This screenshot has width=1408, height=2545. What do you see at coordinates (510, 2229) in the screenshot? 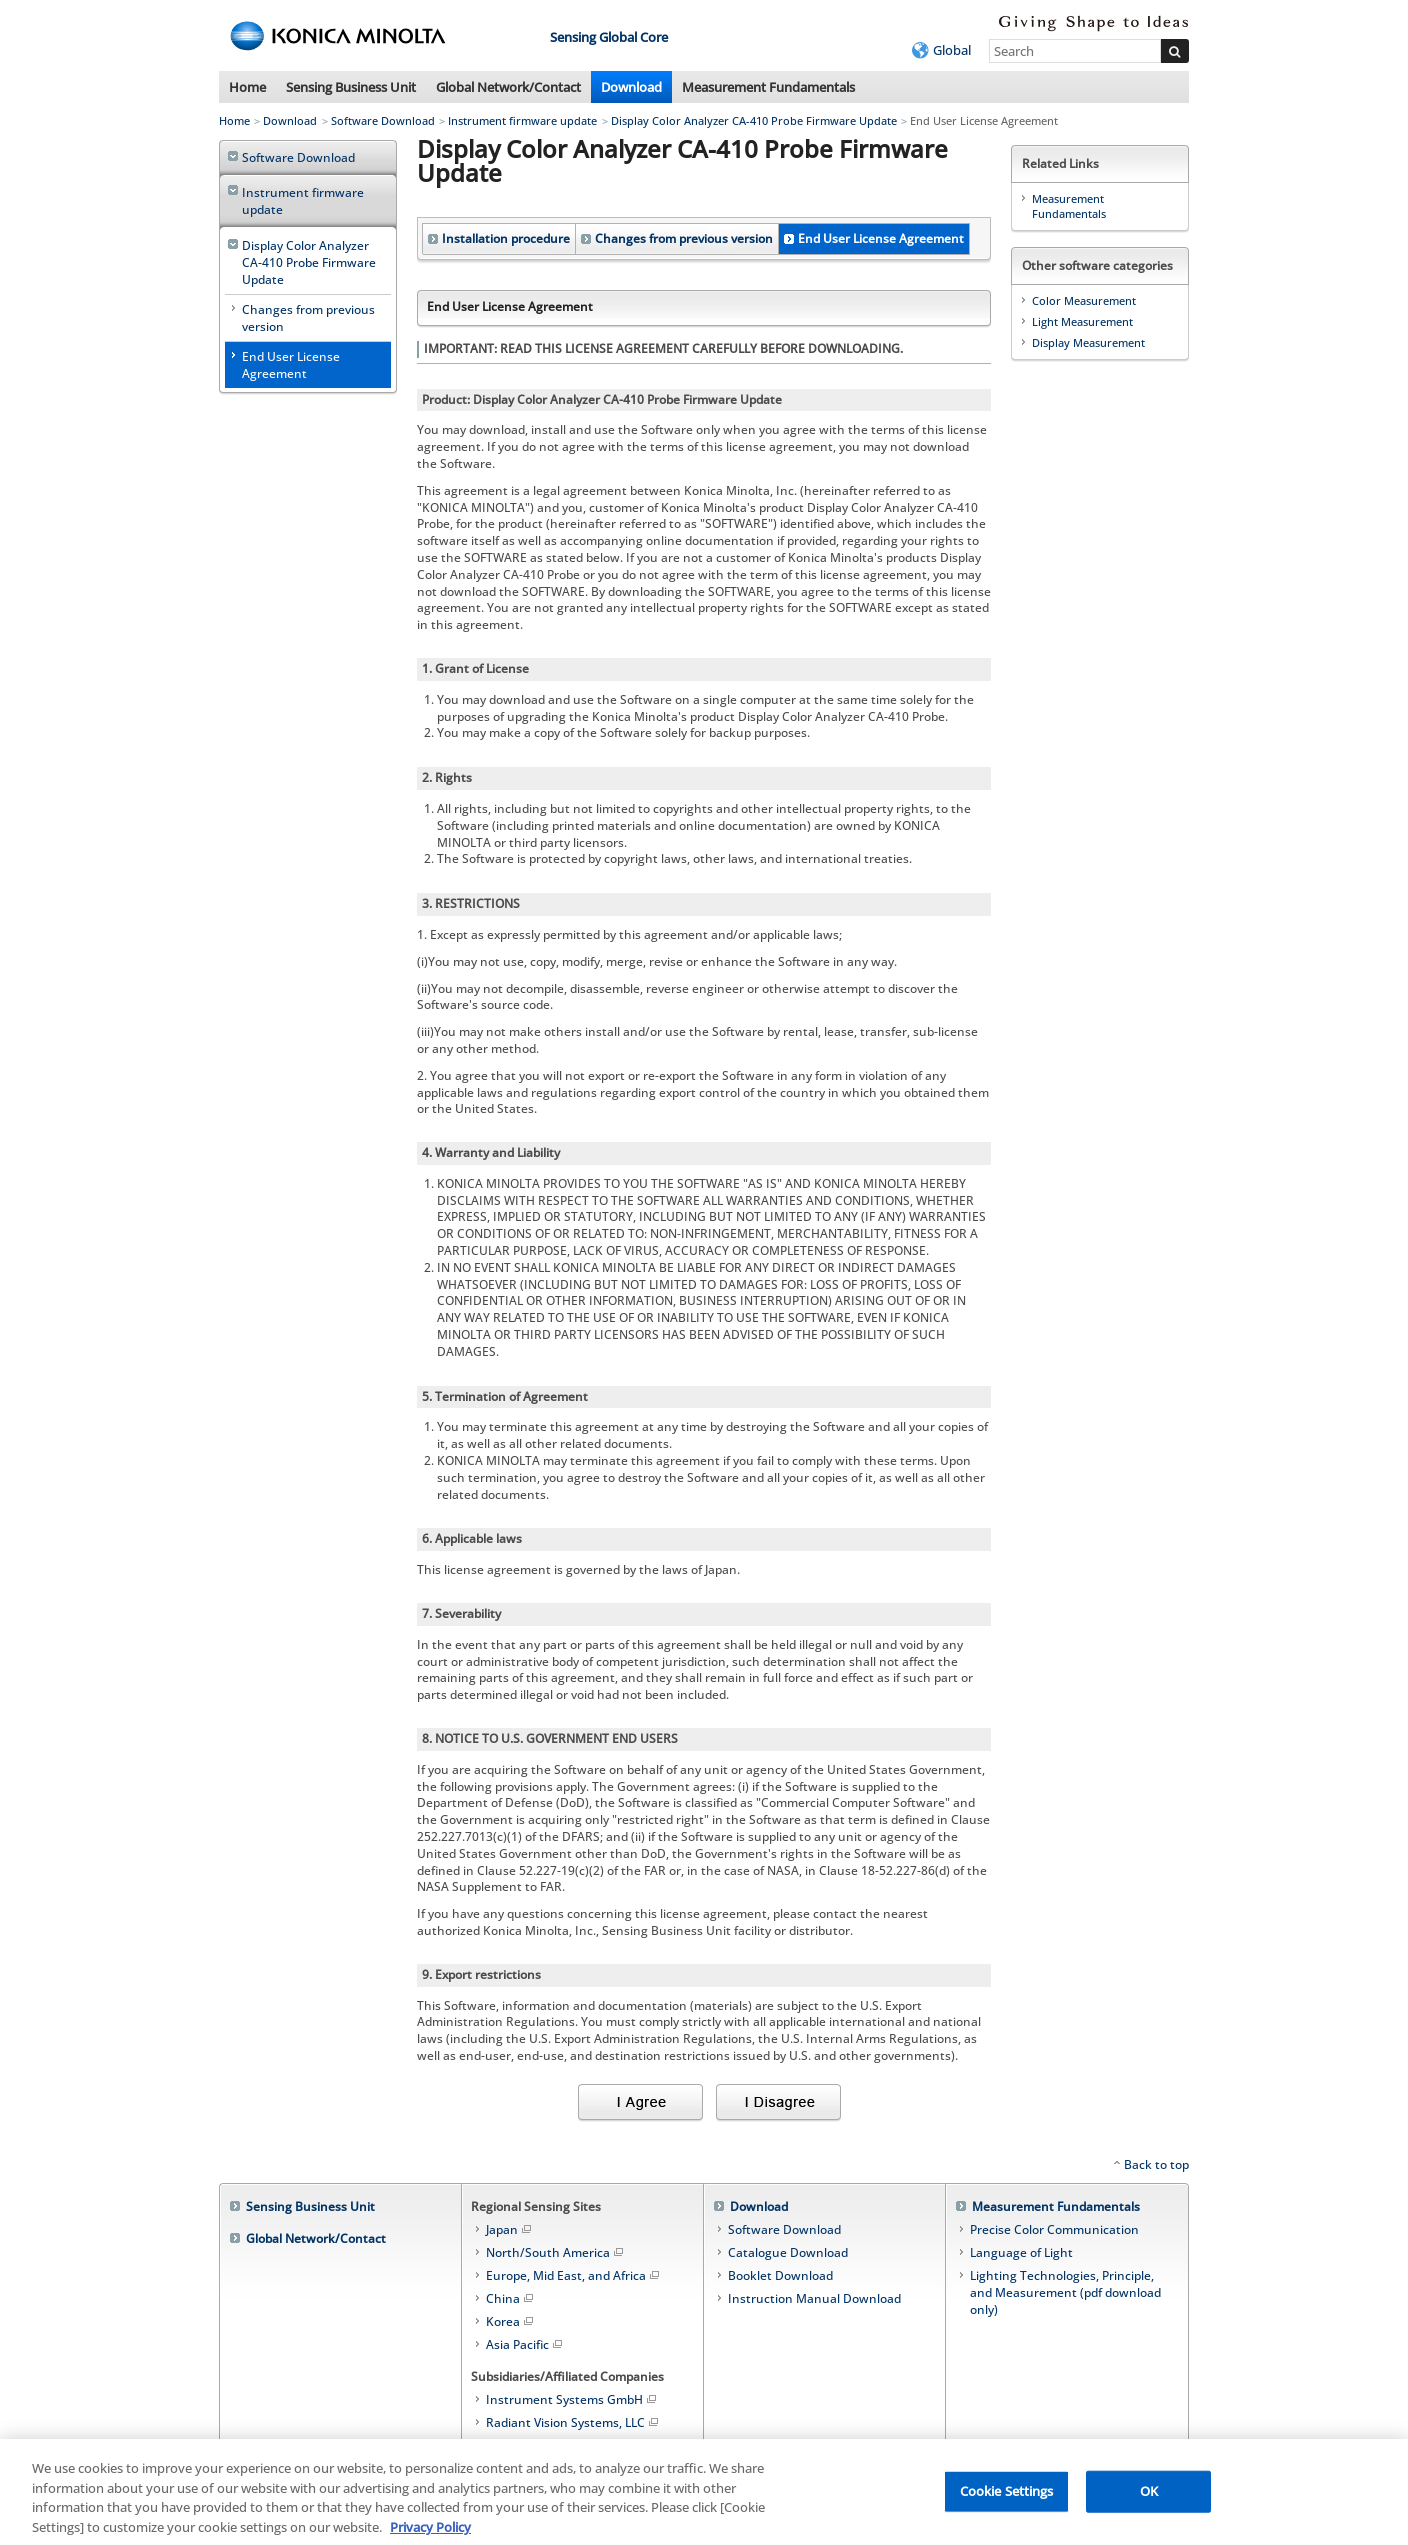
I see `Japan` at bounding box center [510, 2229].